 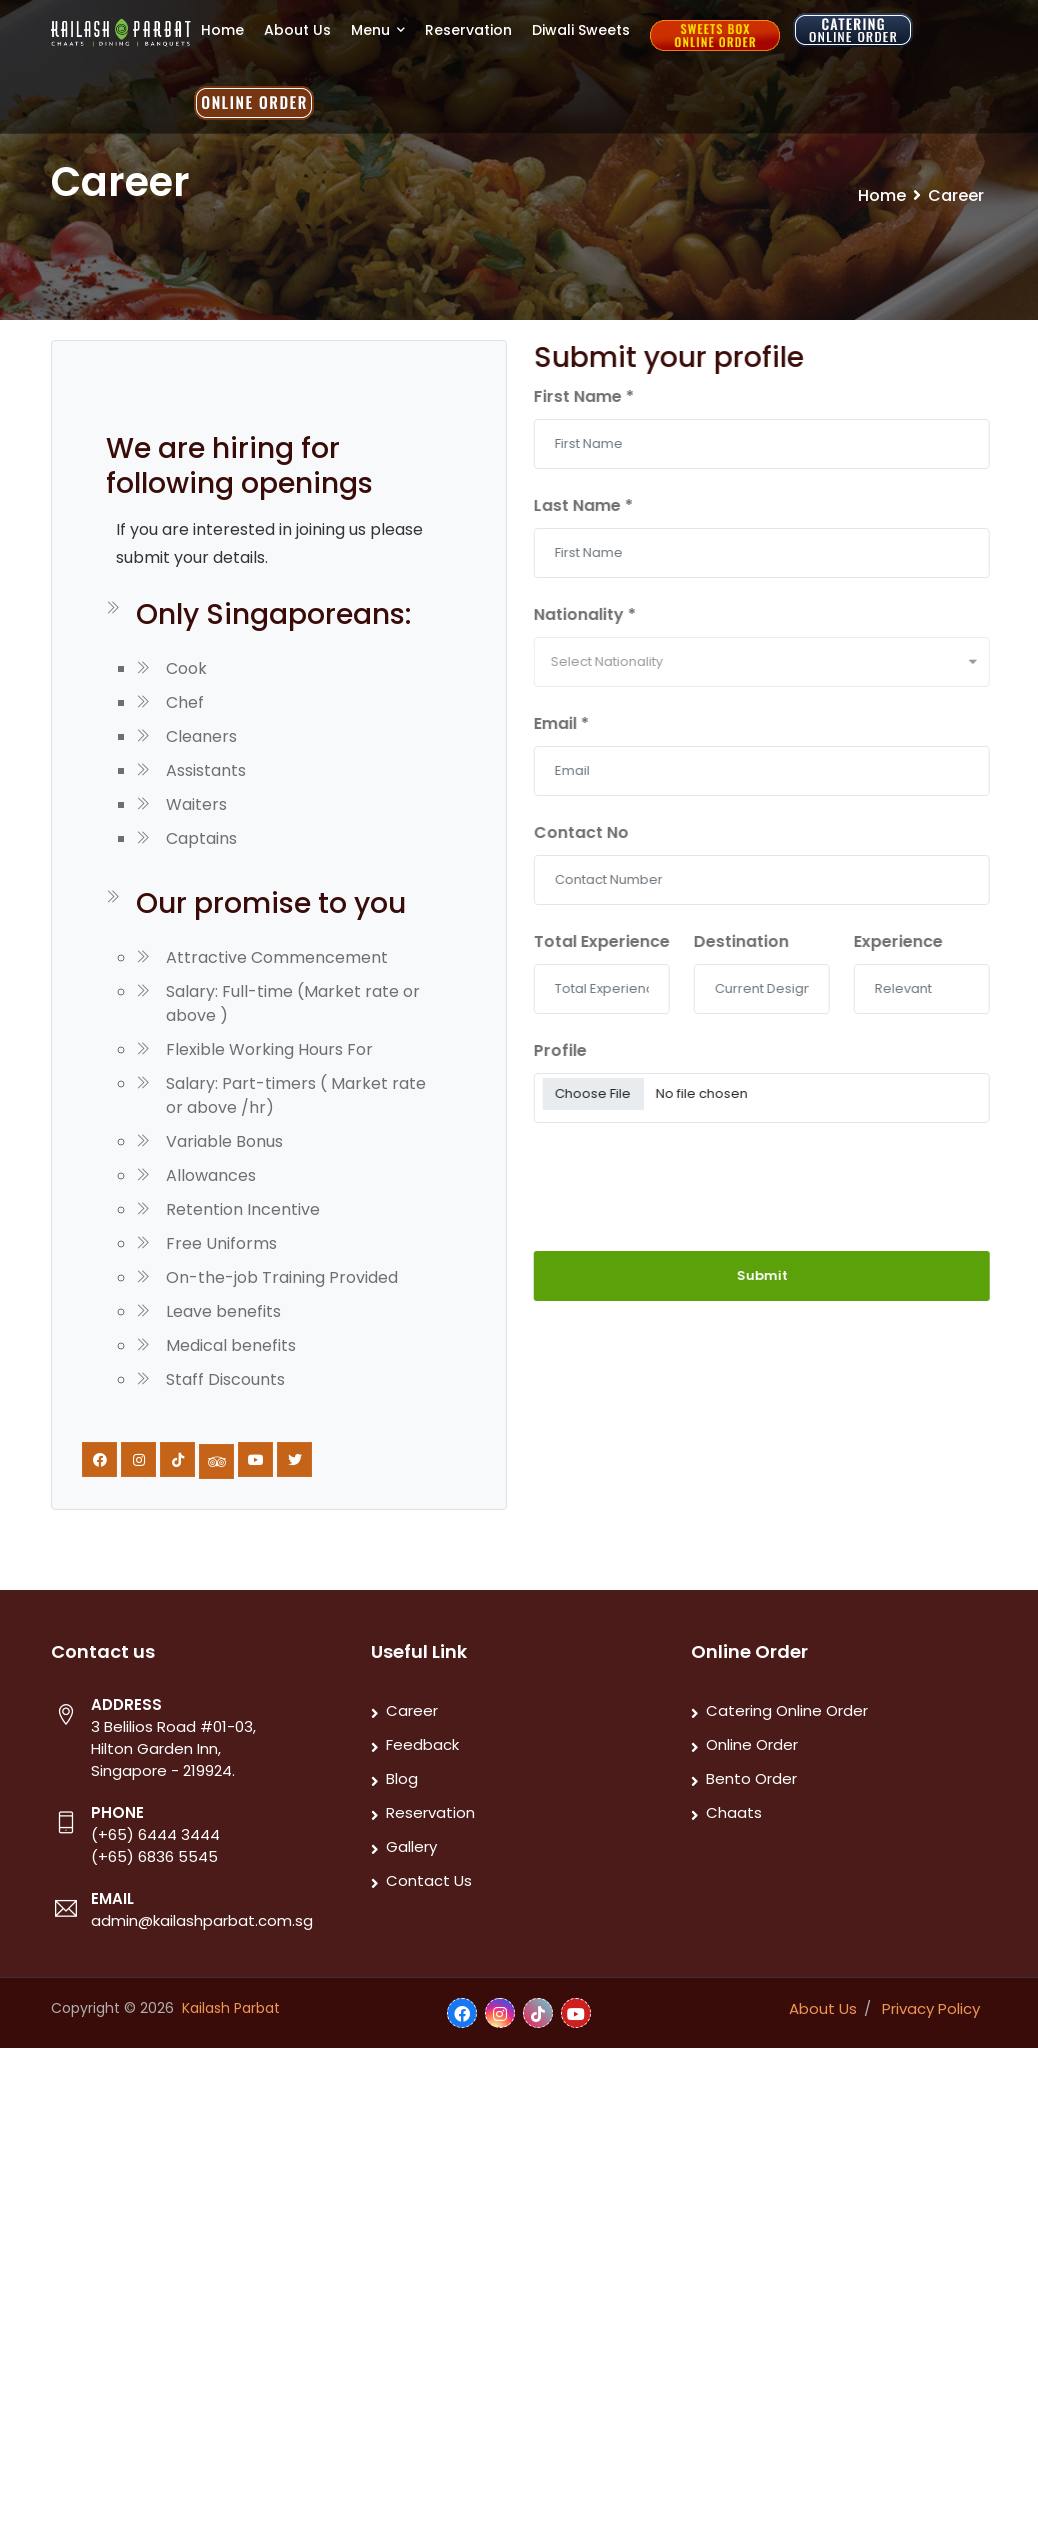 I want to click on Reservation, so click(x=468, y=30).